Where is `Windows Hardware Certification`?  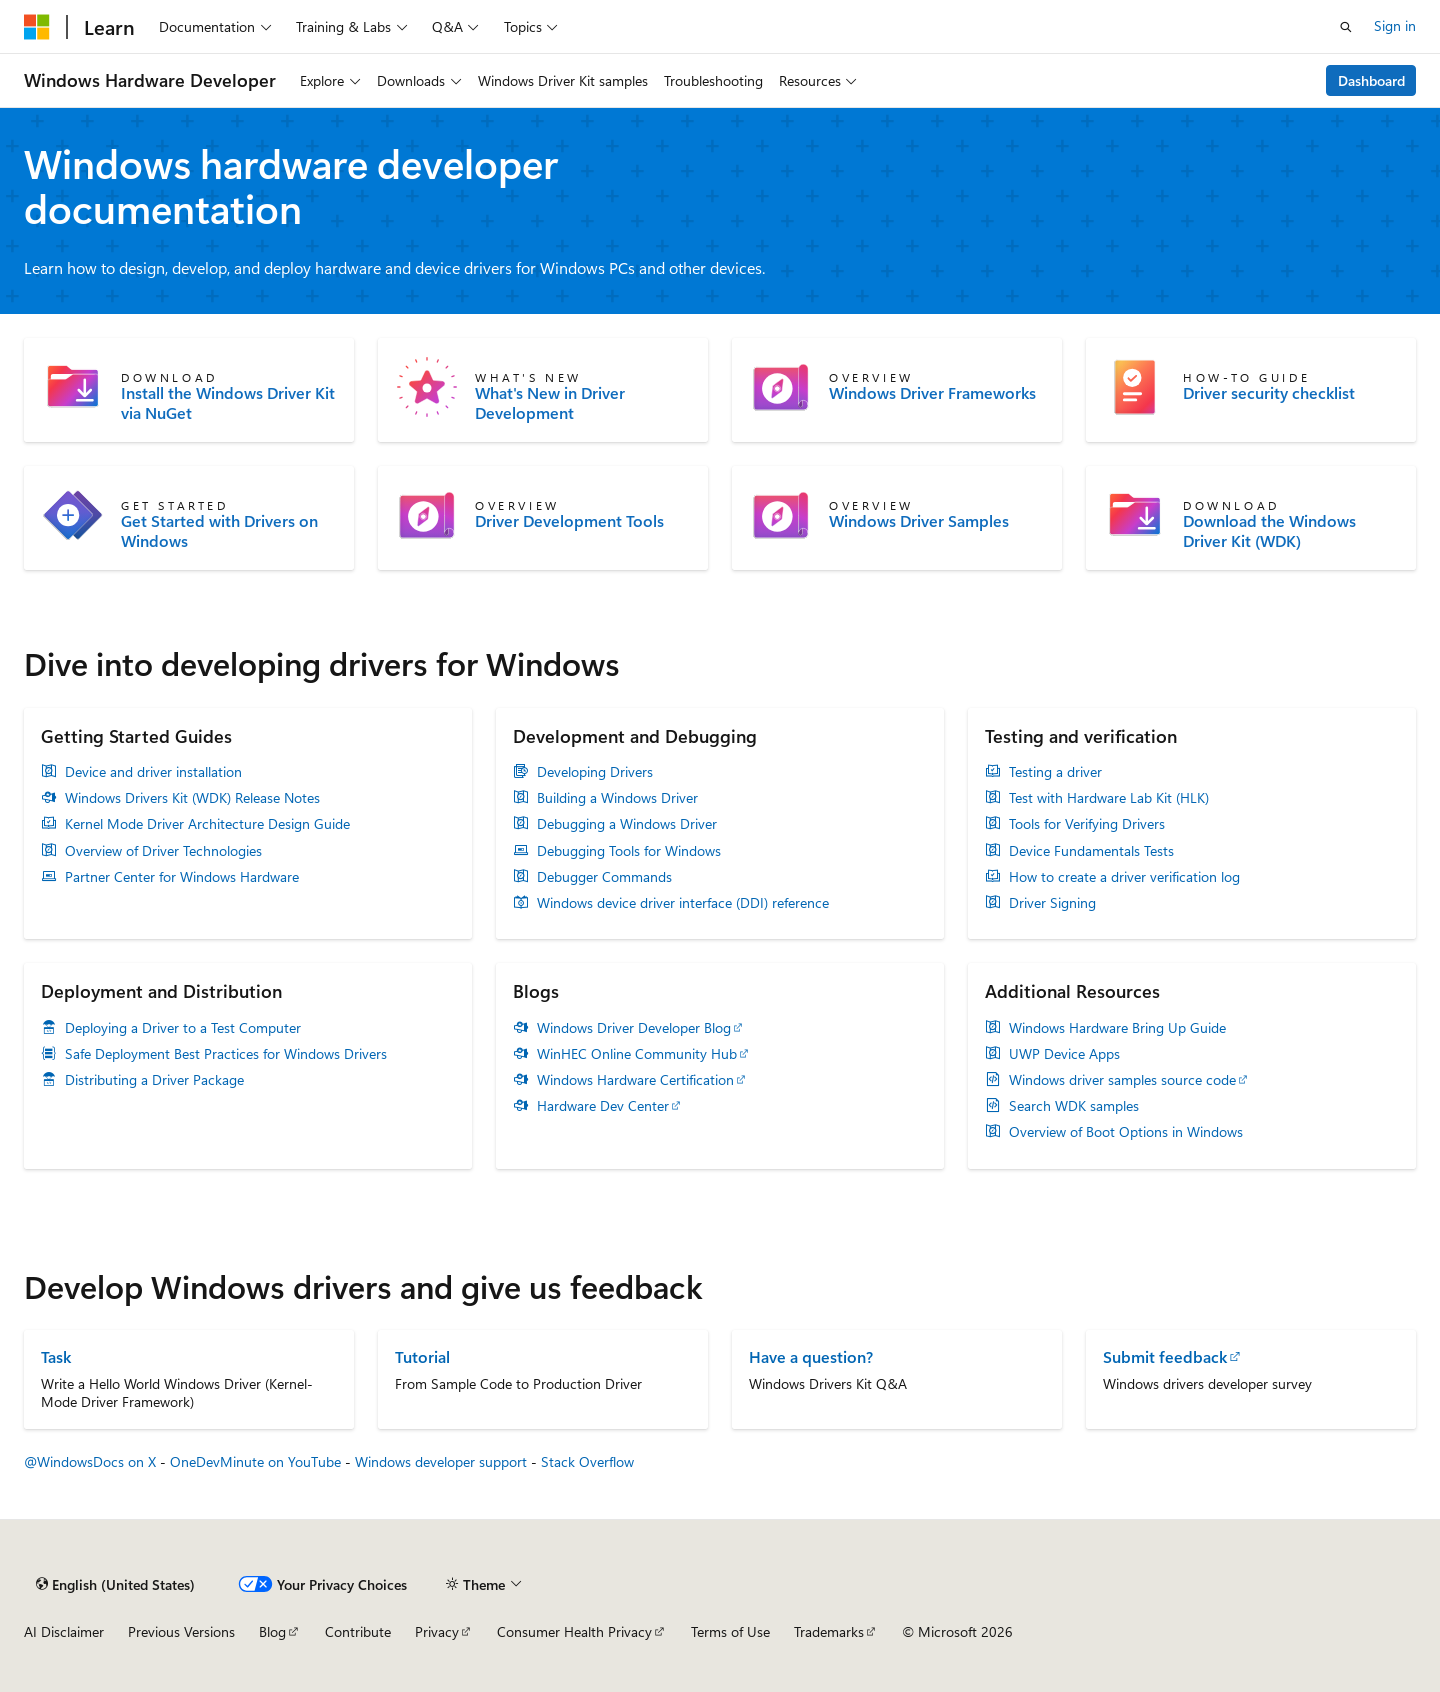
Windows Hardware Certification is located at coordinates (635, 1080).